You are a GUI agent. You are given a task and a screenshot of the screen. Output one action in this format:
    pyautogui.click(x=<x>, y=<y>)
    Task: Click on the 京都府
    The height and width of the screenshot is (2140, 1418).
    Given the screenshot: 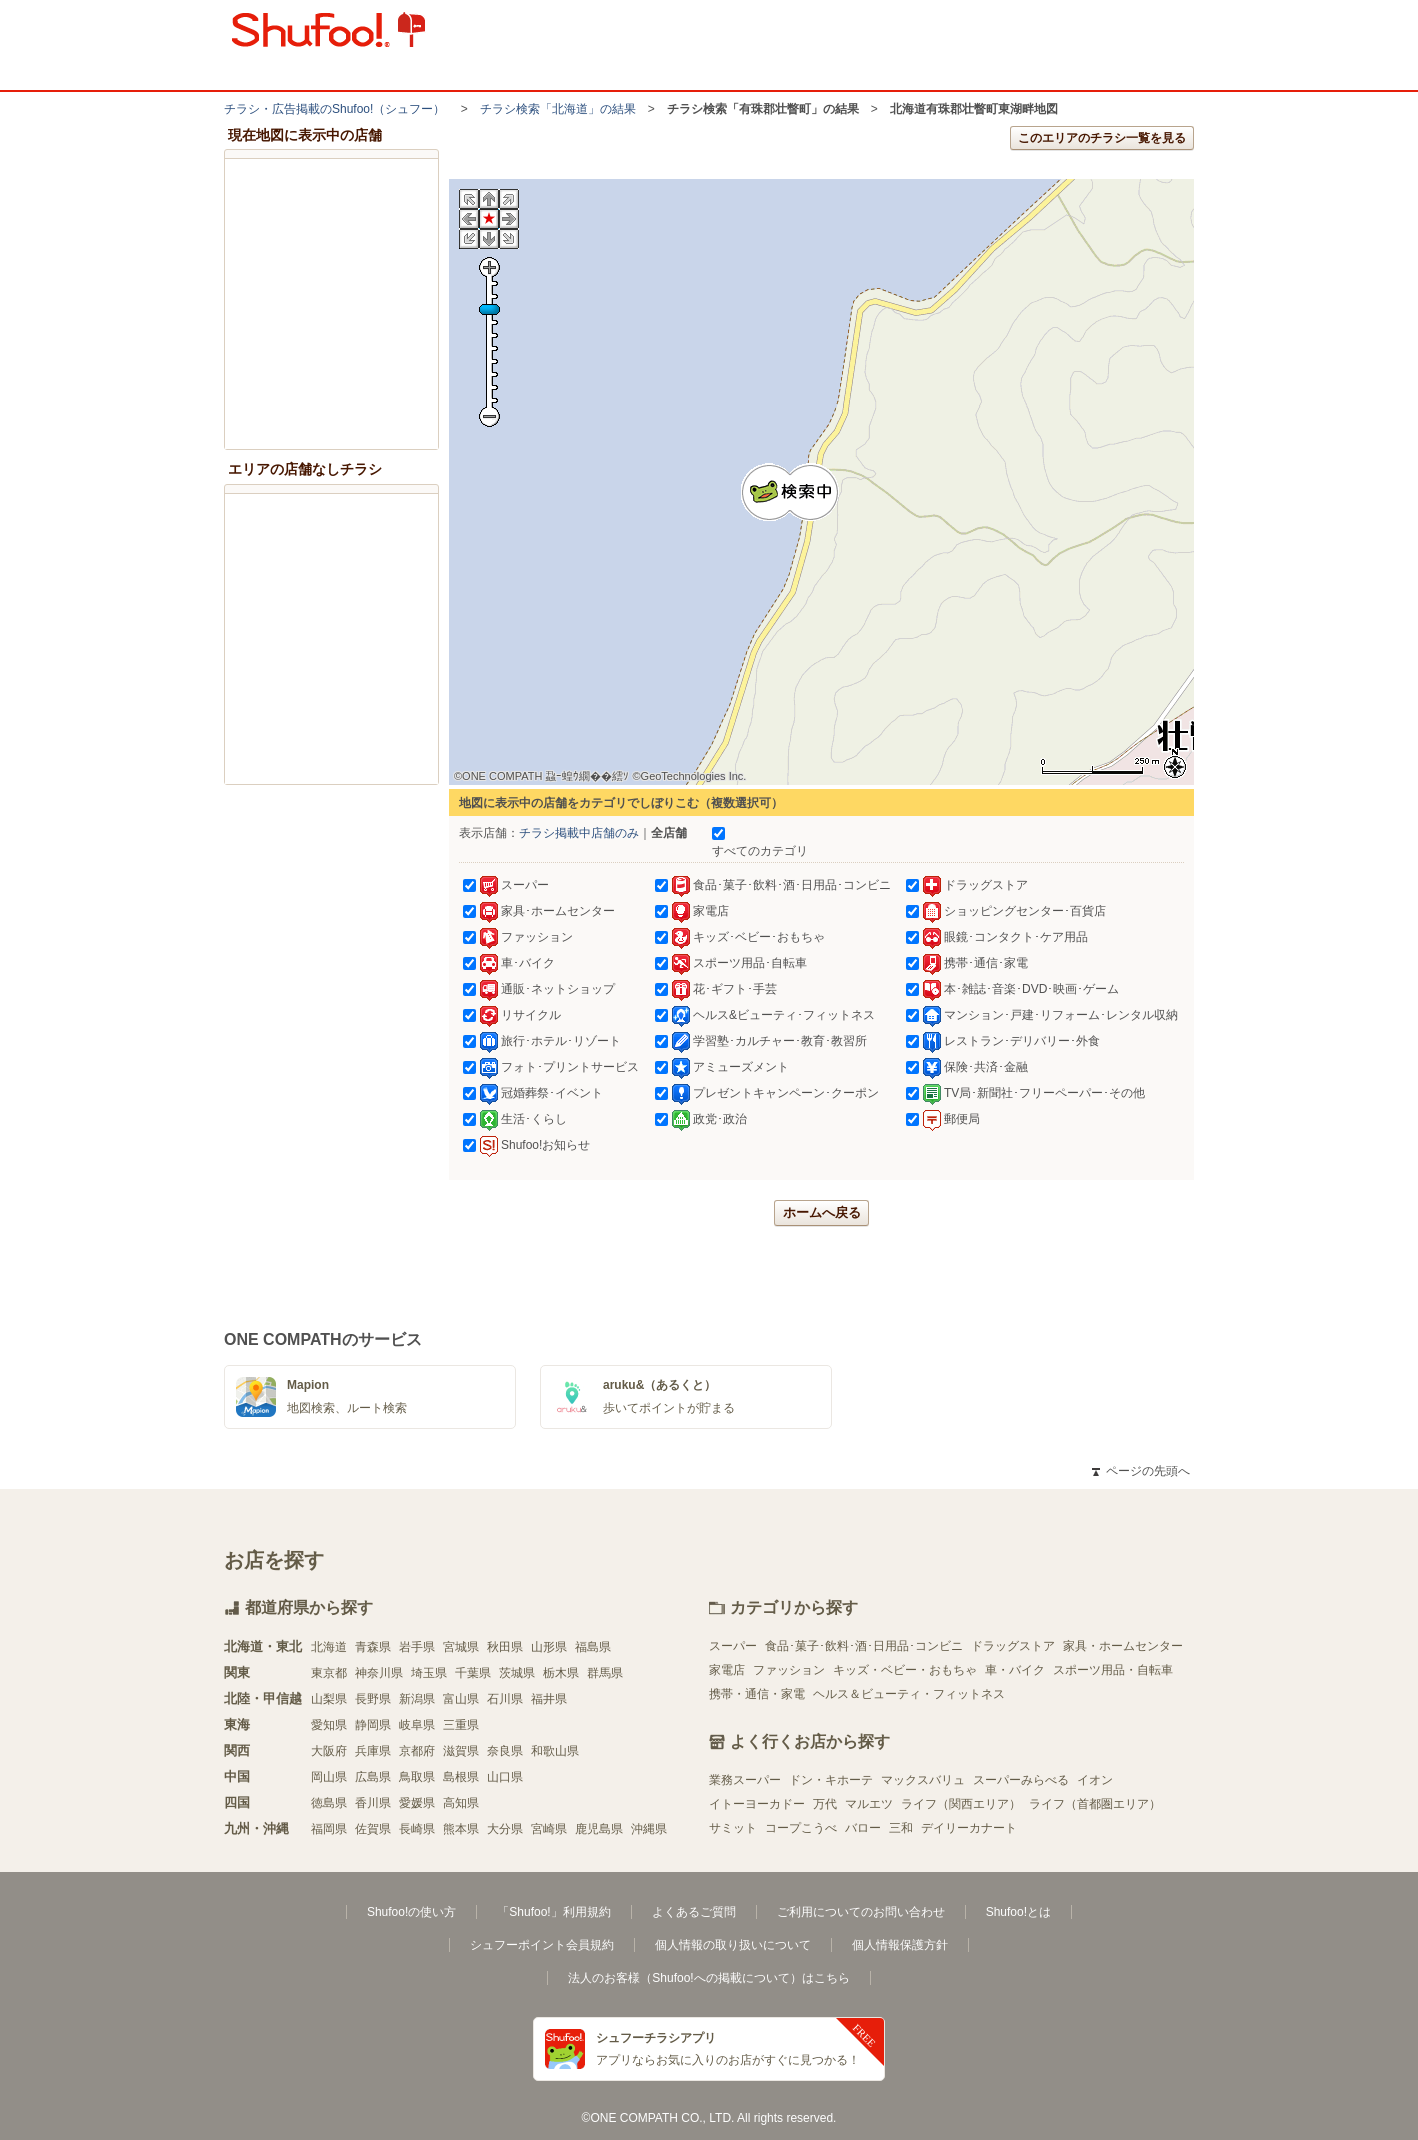 What is the action you would take?
    pyautogui.click(x=417, y=1751)
    